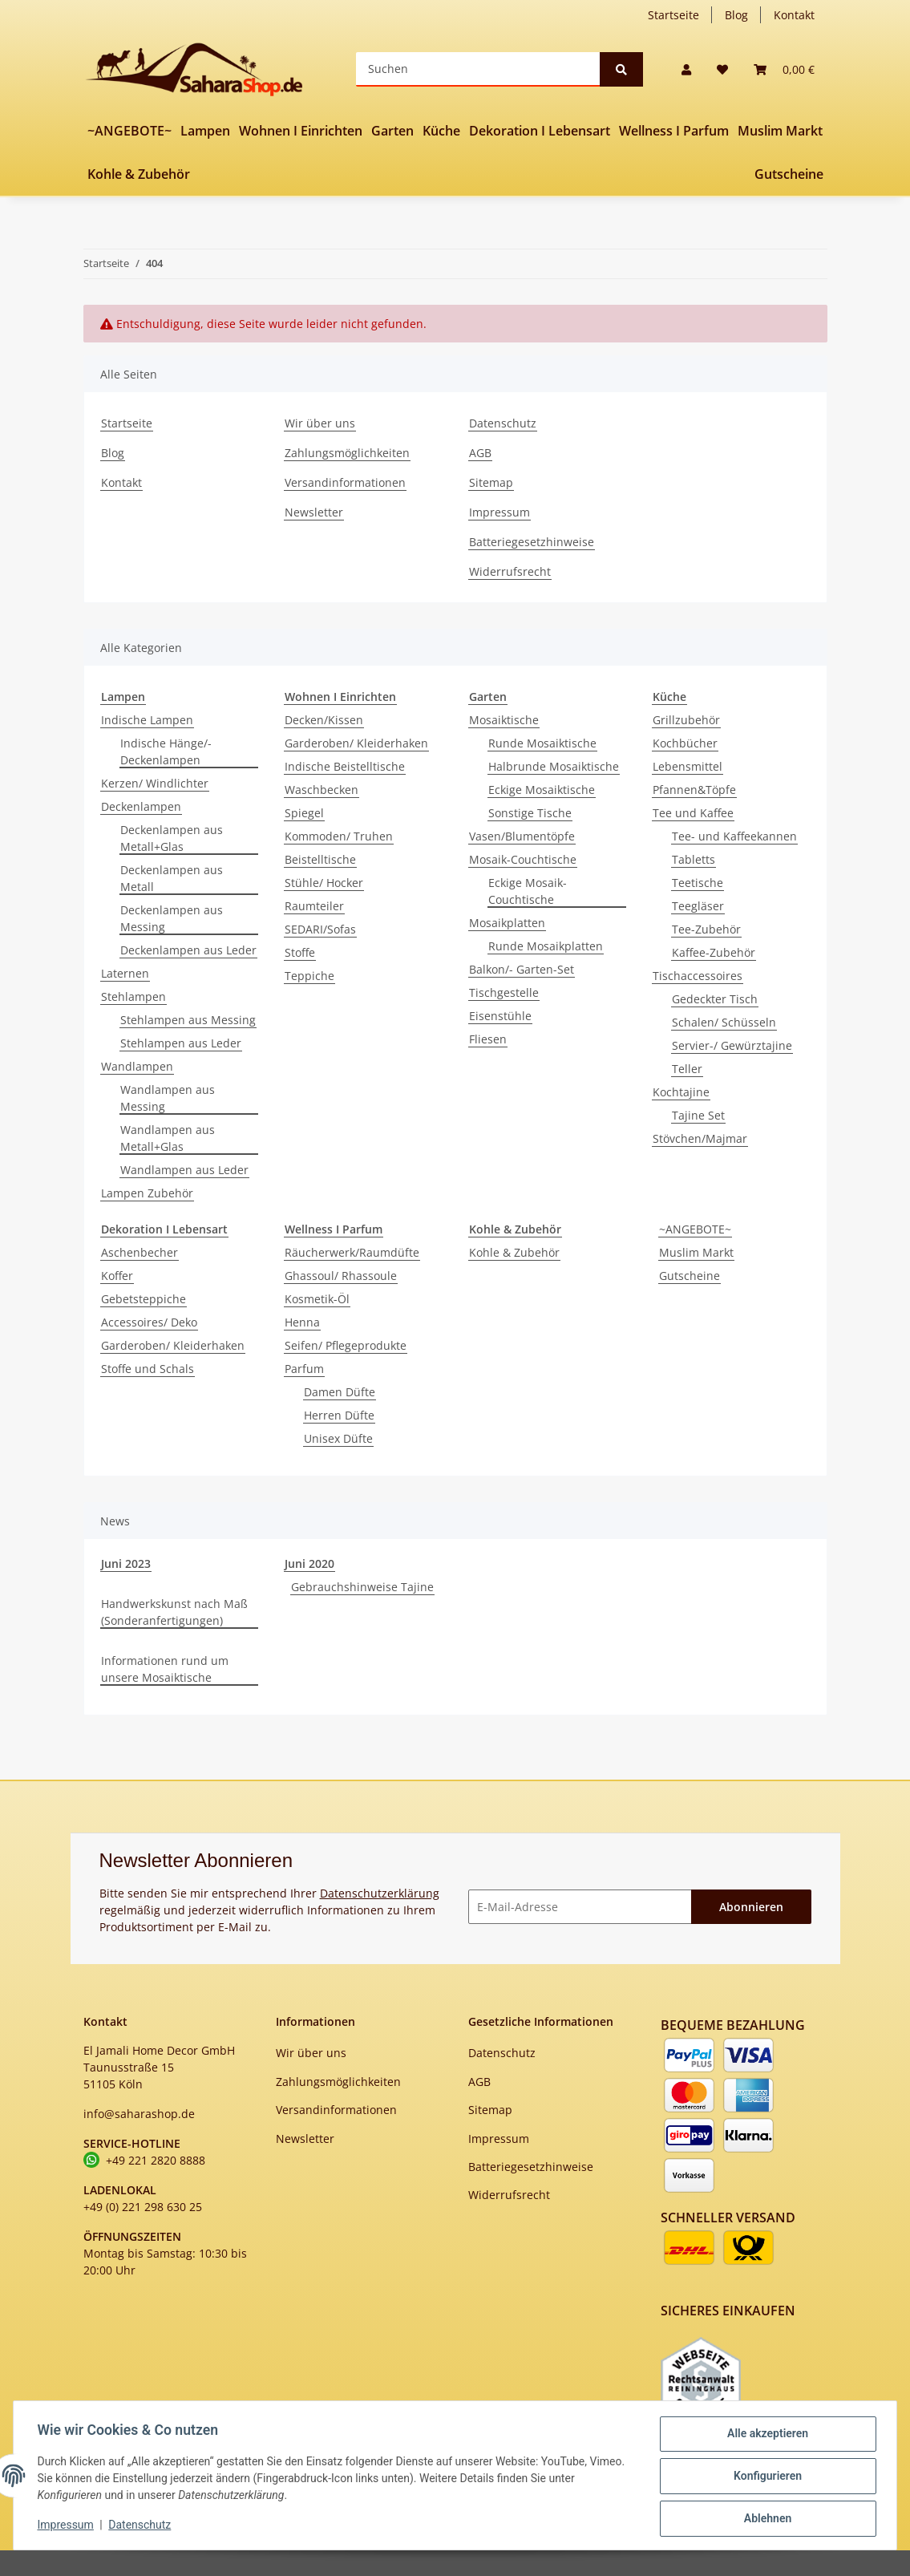 The image size is (910, 2576). What do you see at coordinates (379, 1893) in the screenshot?
I see `Datenschutzerklärung` at bounding box center [379, 1893].